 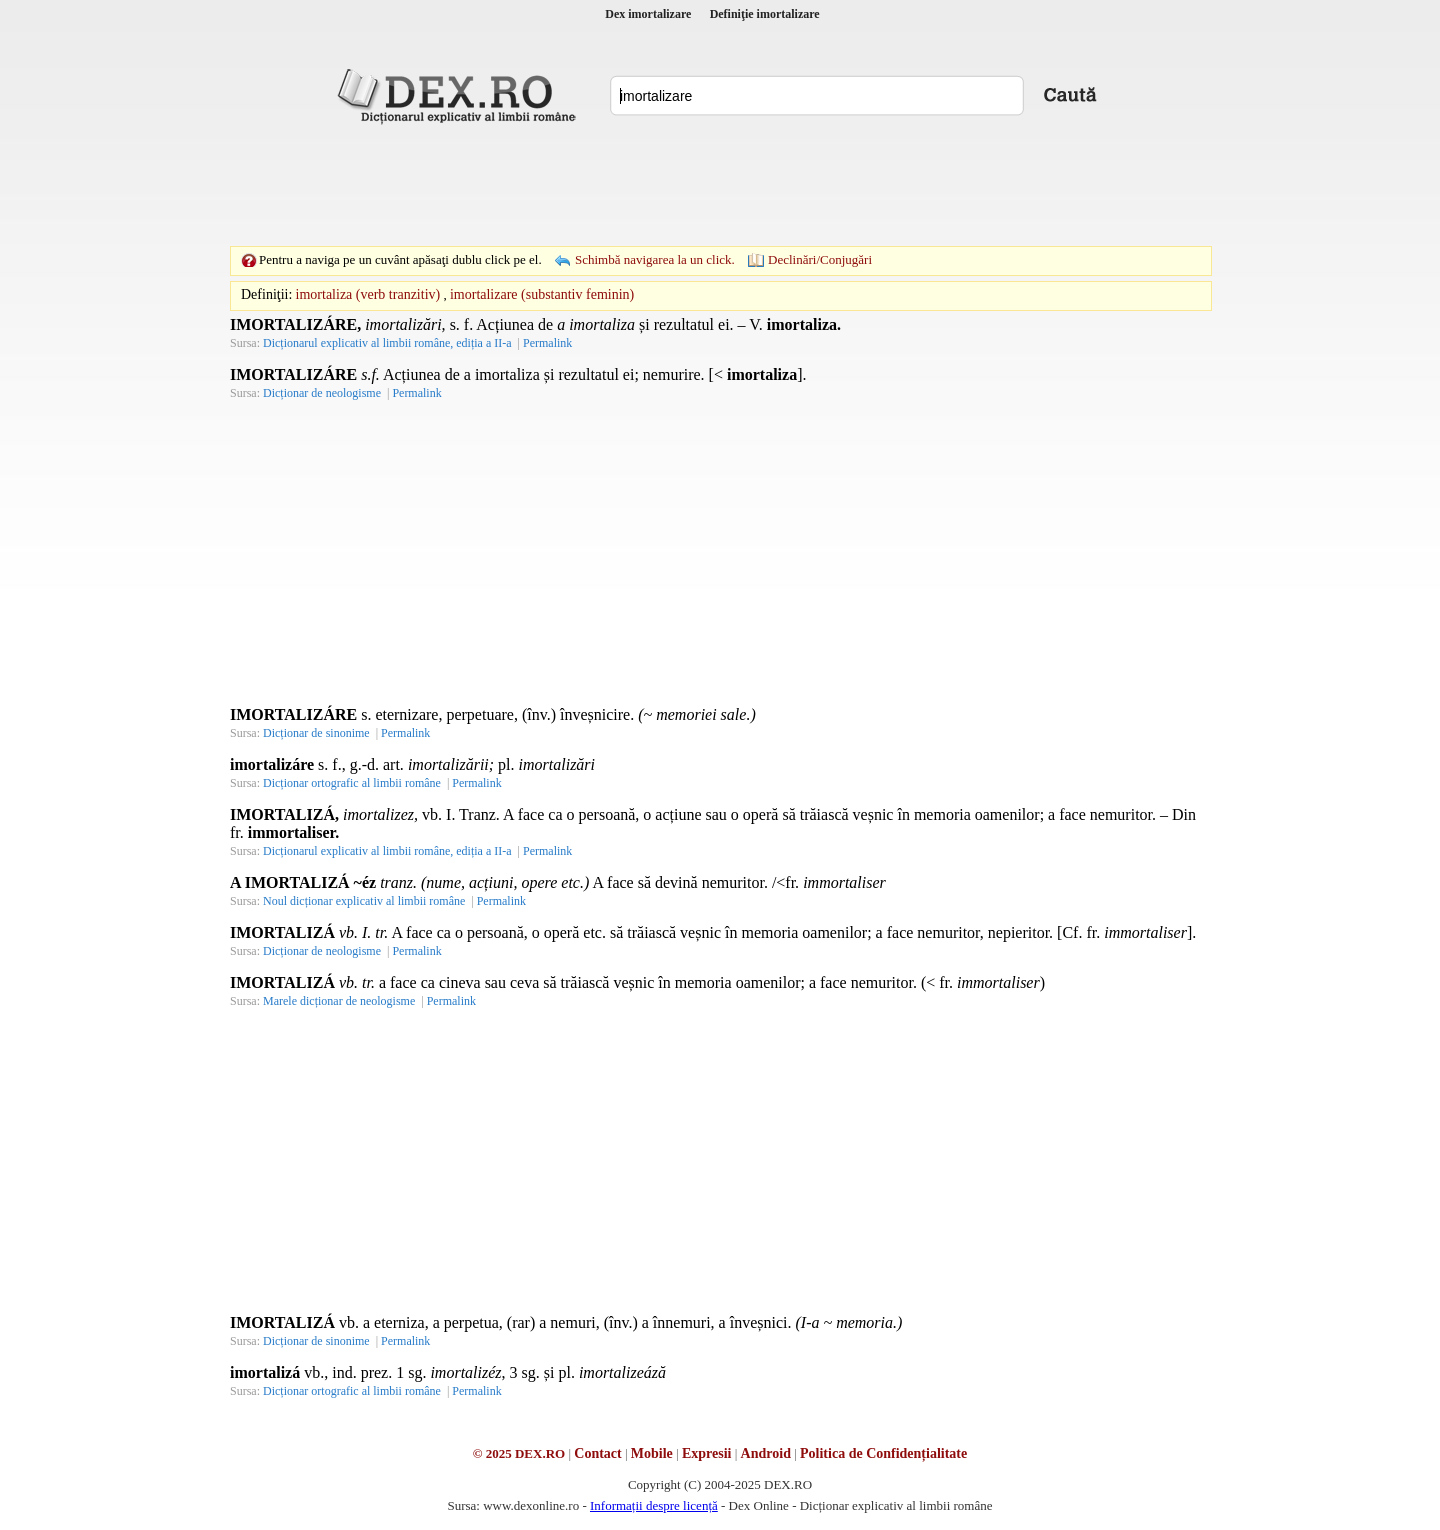 I want to click on Noul dicționar explicativ al limbii române, so click(x=364, y=901).